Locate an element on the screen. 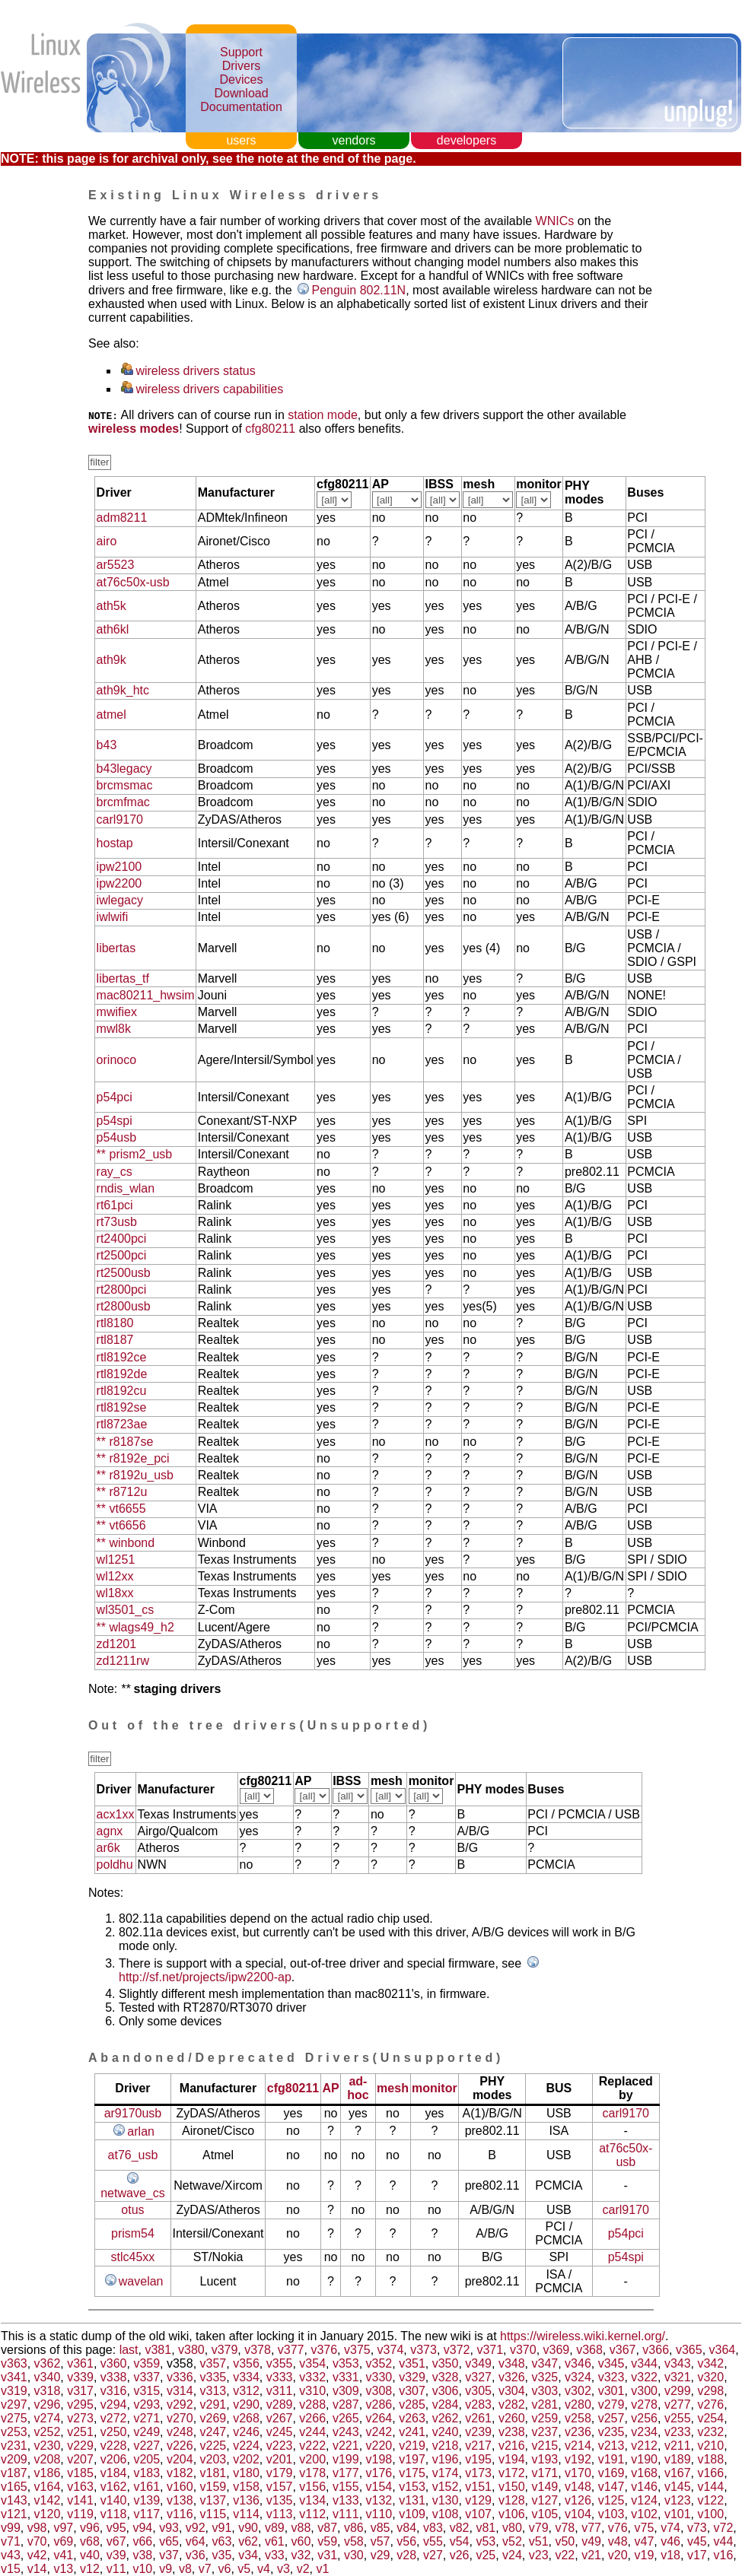 This screenshot has width=742, height=2576. v236 is located at coordinates (578, 2431).